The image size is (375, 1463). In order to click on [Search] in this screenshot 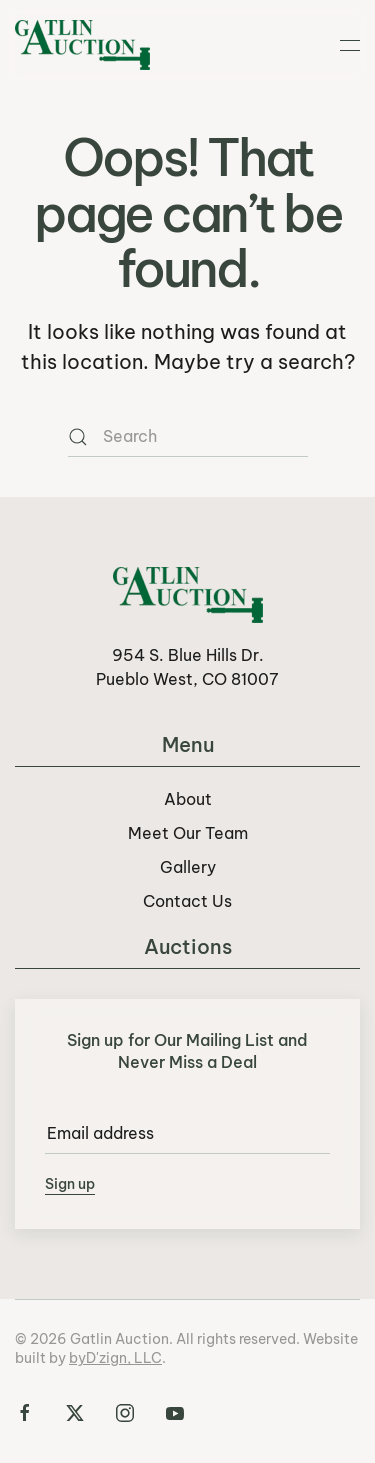, I will do `click(188, 437)`.